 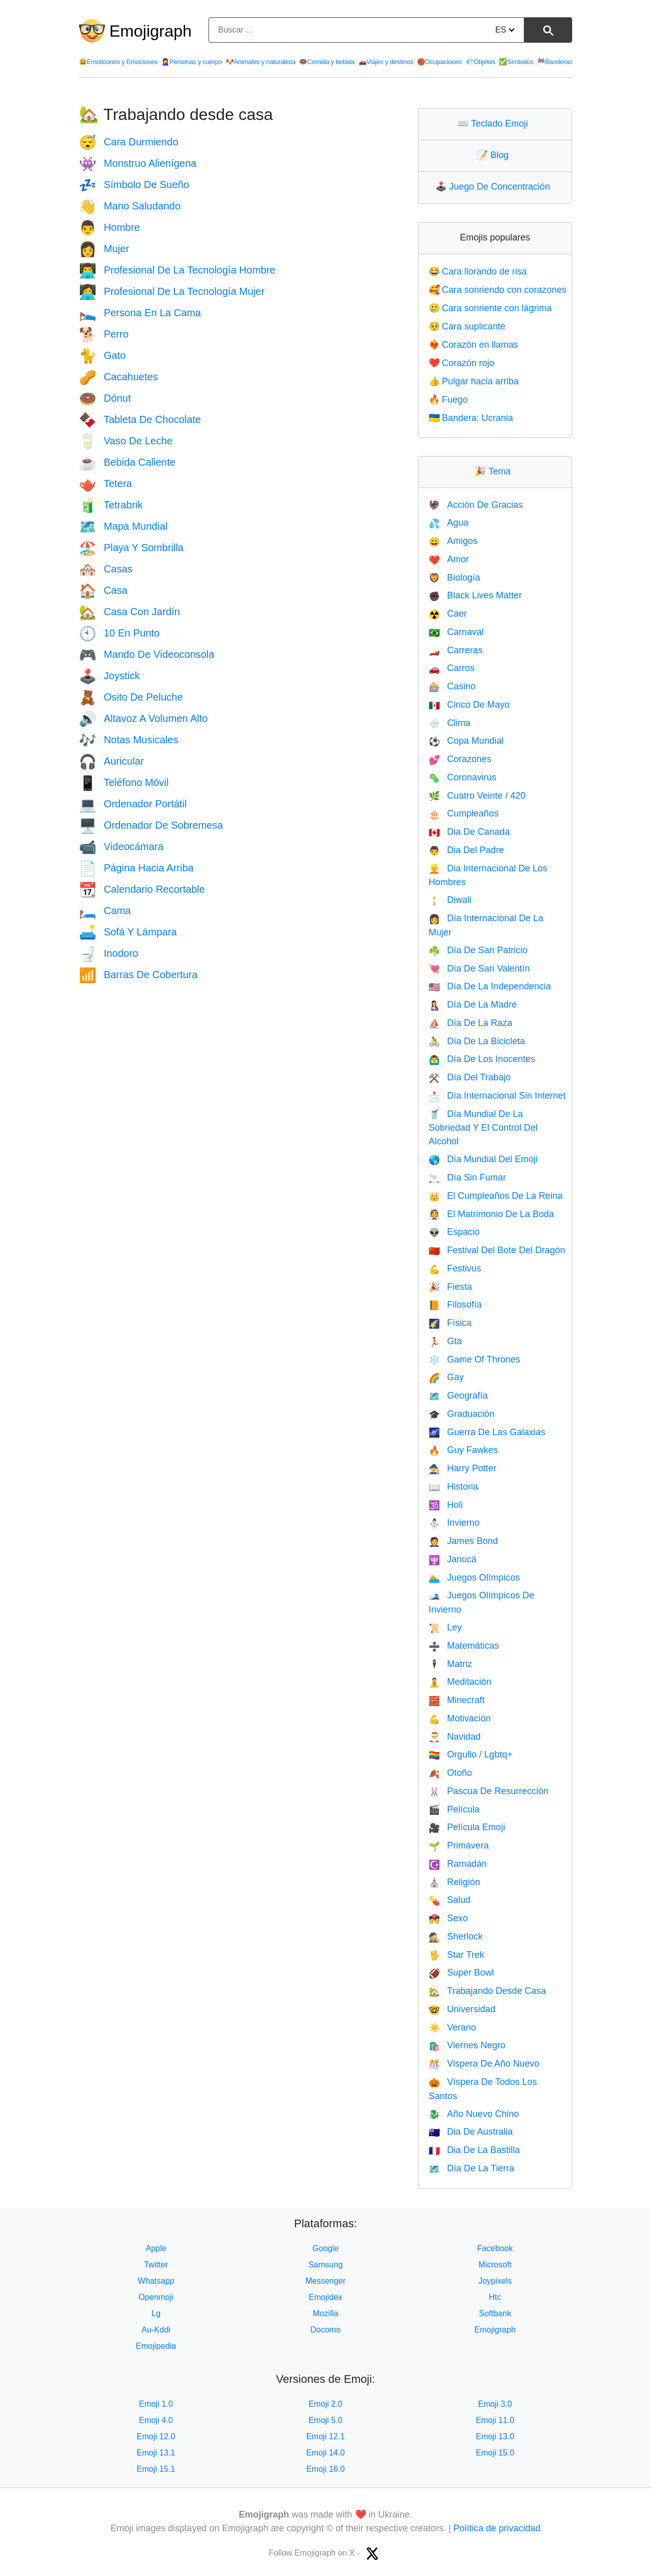 What do you see at coordinates (450, 1773) in the screenshot?
I see `Otoño` at bounding box center [450, 1773].